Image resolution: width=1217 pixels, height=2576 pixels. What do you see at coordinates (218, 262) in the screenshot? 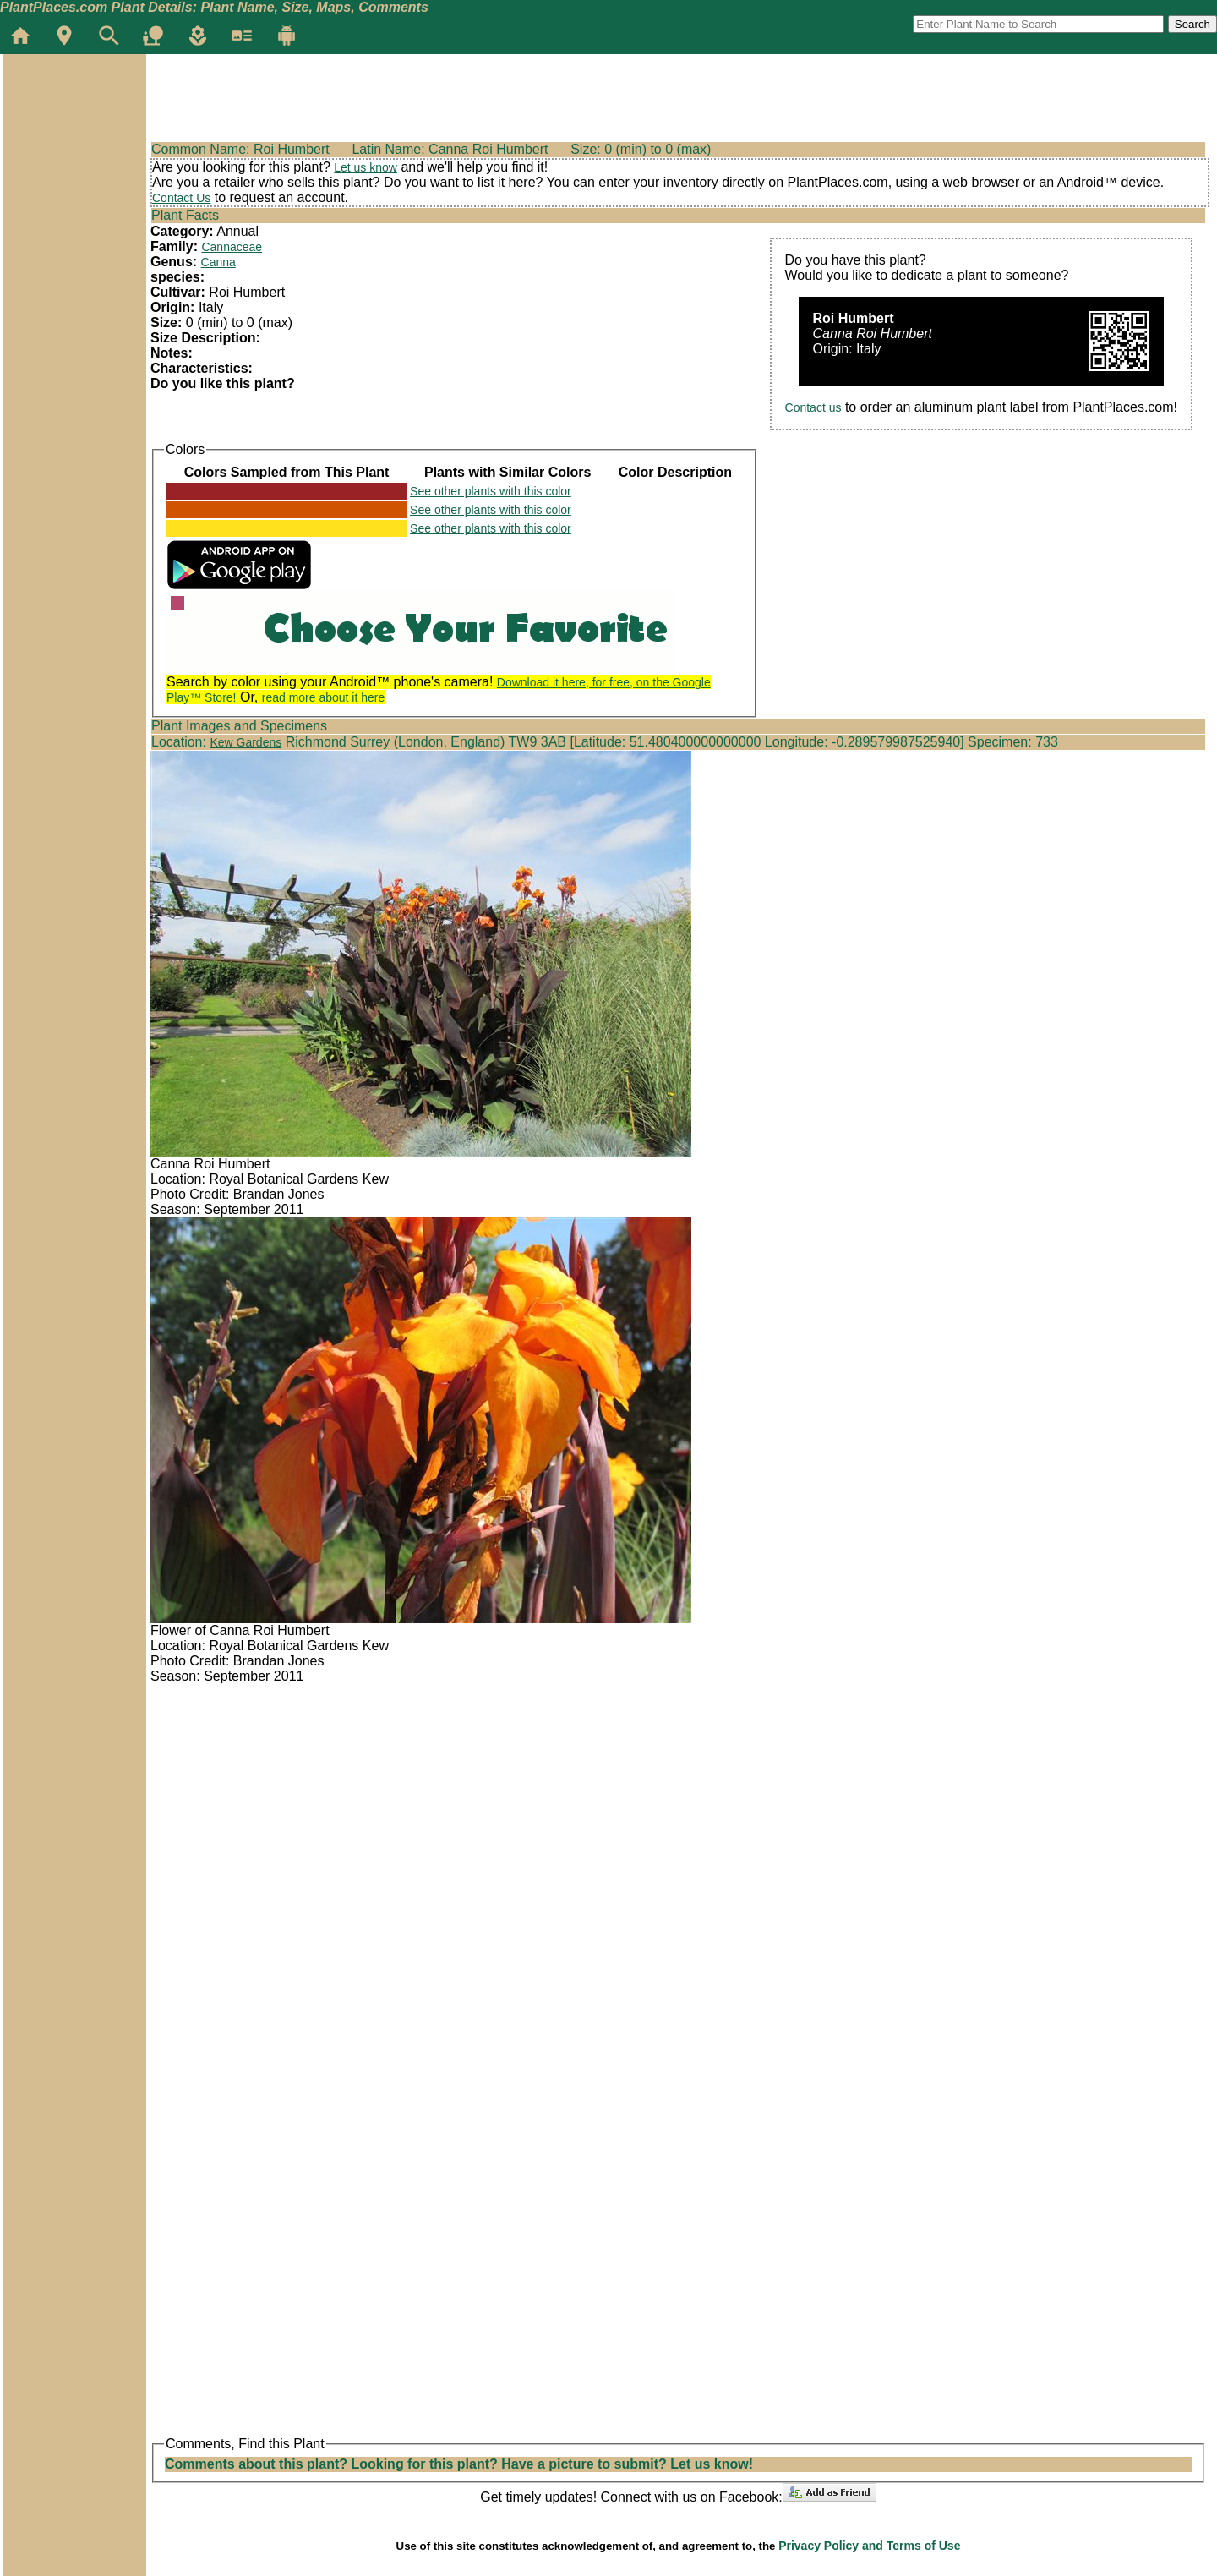
I see `Canna` at bounding box center [218, 262].